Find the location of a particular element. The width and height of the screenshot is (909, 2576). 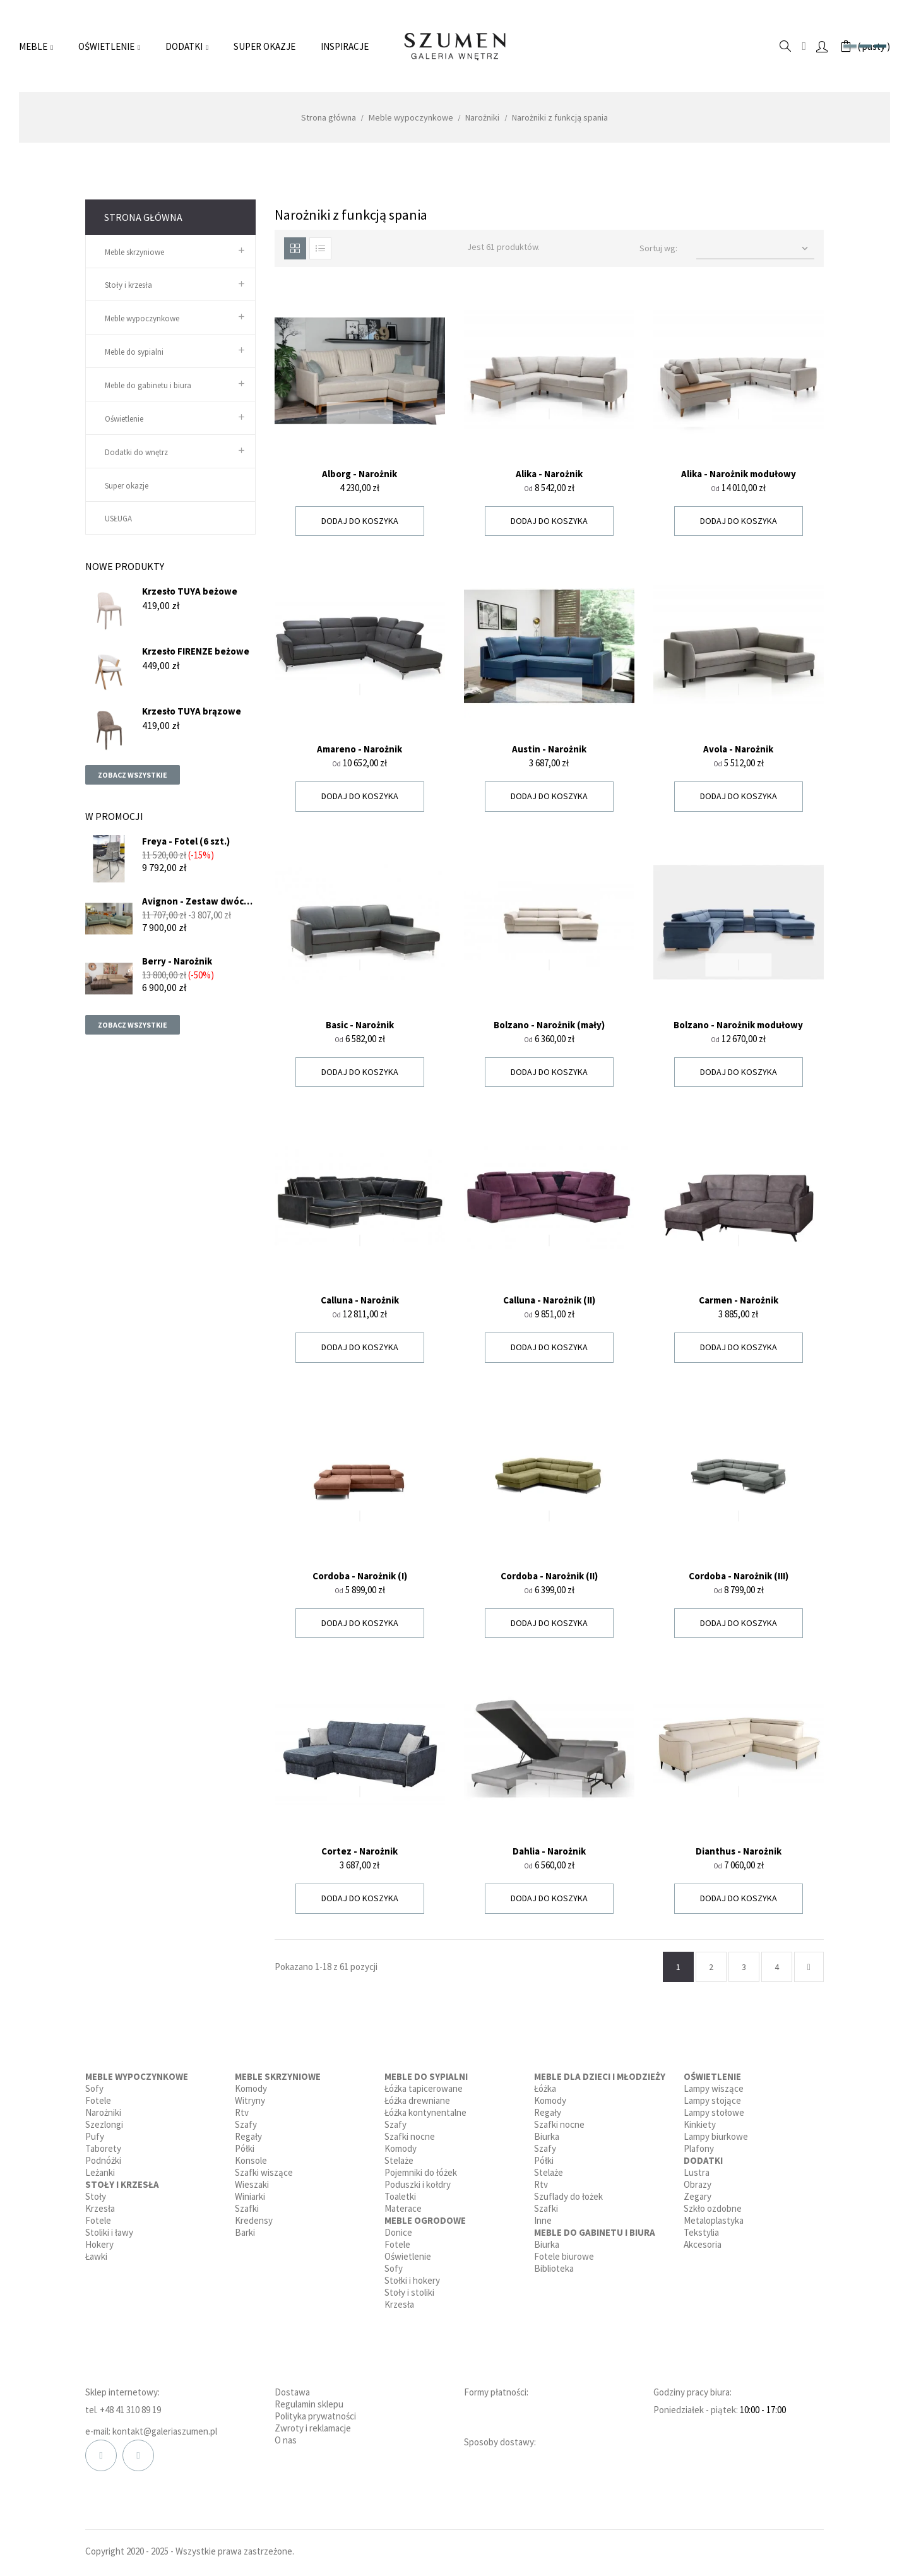

Narożniki is located at coordinates (103, 2112).